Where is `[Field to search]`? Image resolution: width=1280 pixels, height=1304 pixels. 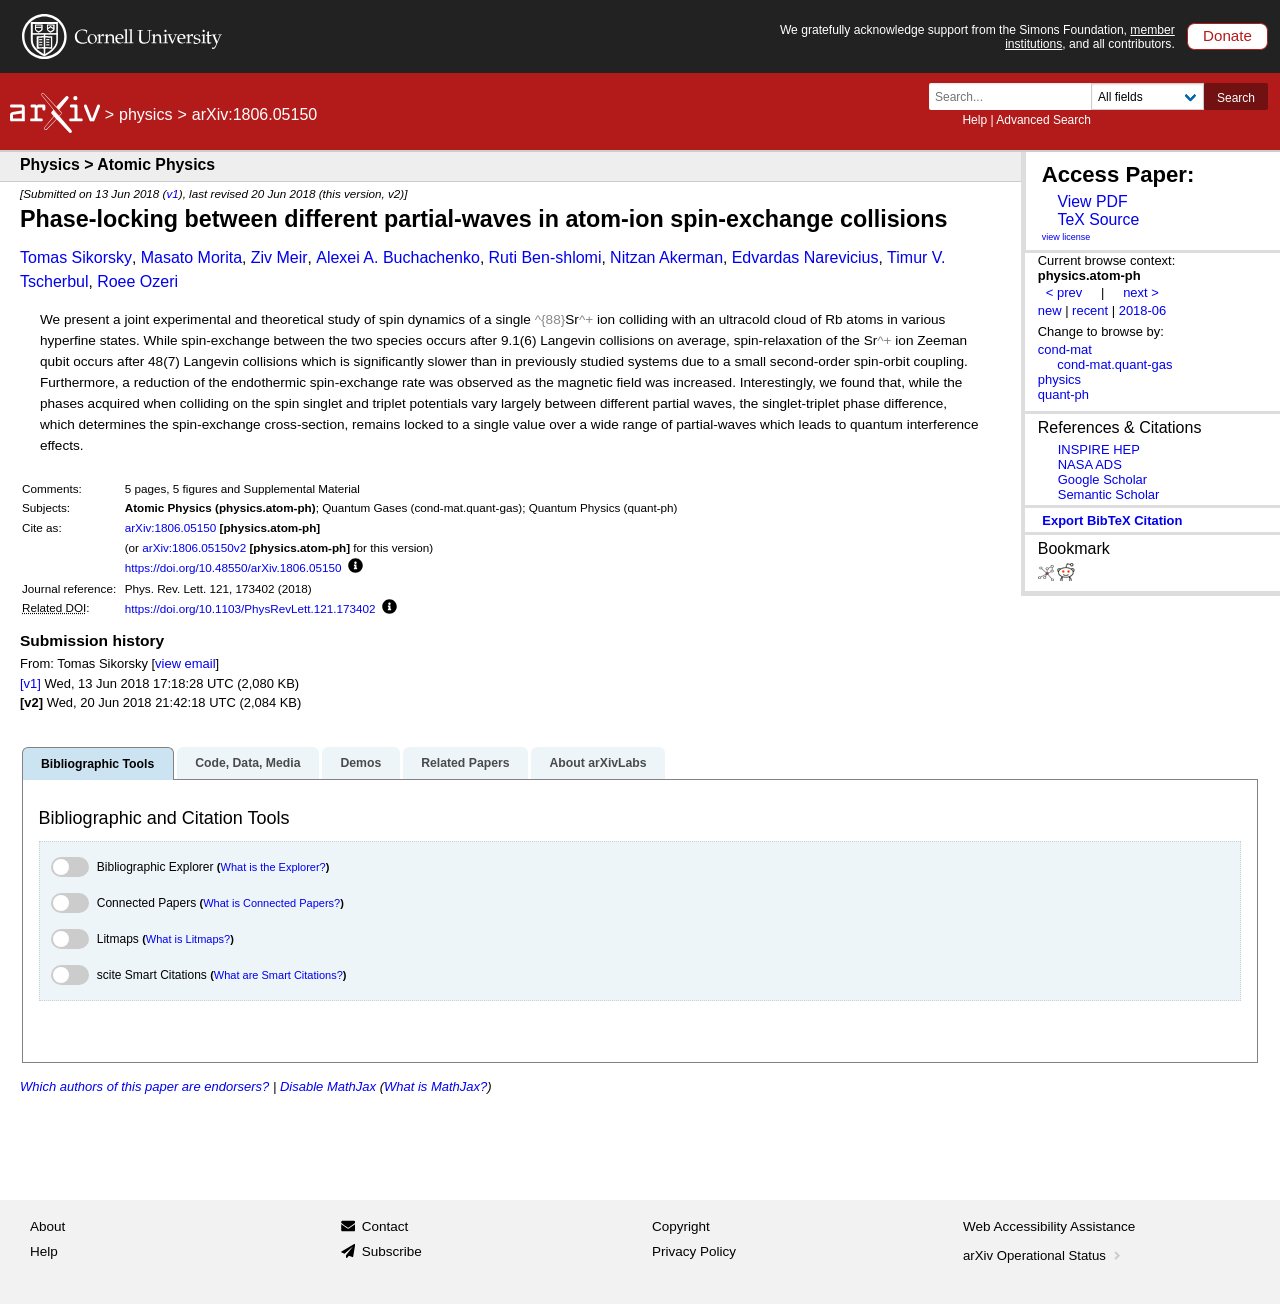
[Field to search] is located at coordinates (1147, 96).